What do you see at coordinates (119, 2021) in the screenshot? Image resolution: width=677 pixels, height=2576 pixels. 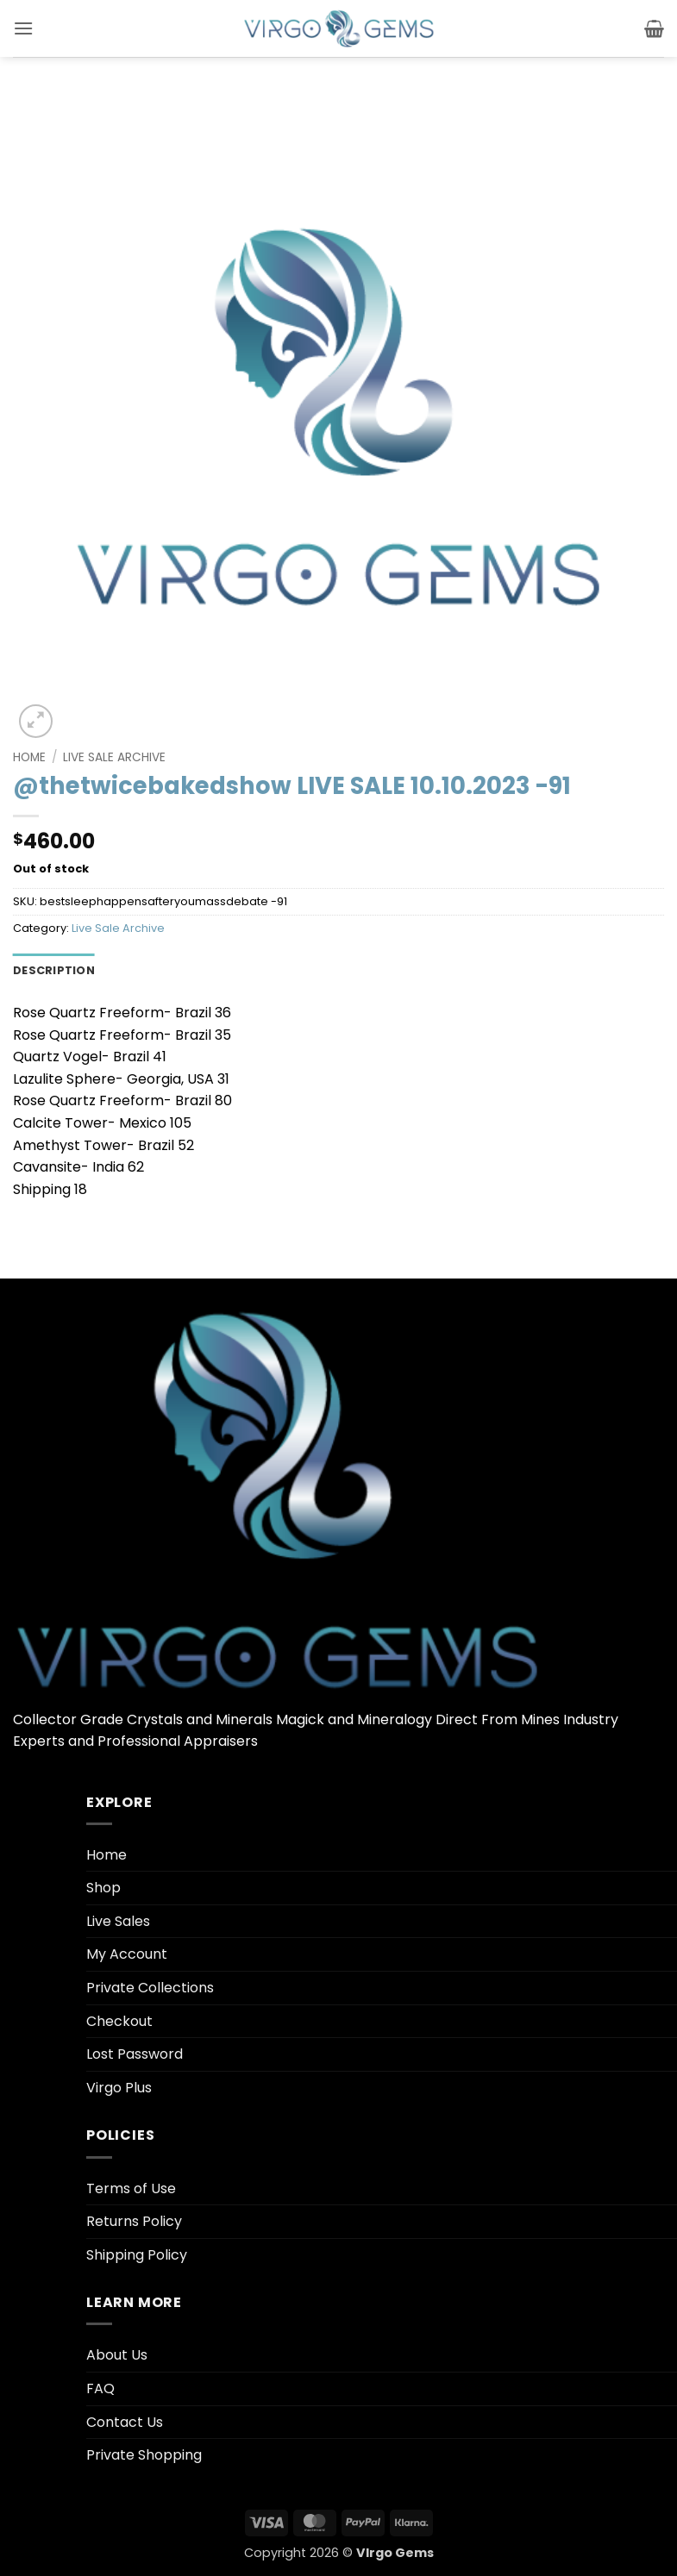 I see `Checkout` at bounding box center [119, 2021].